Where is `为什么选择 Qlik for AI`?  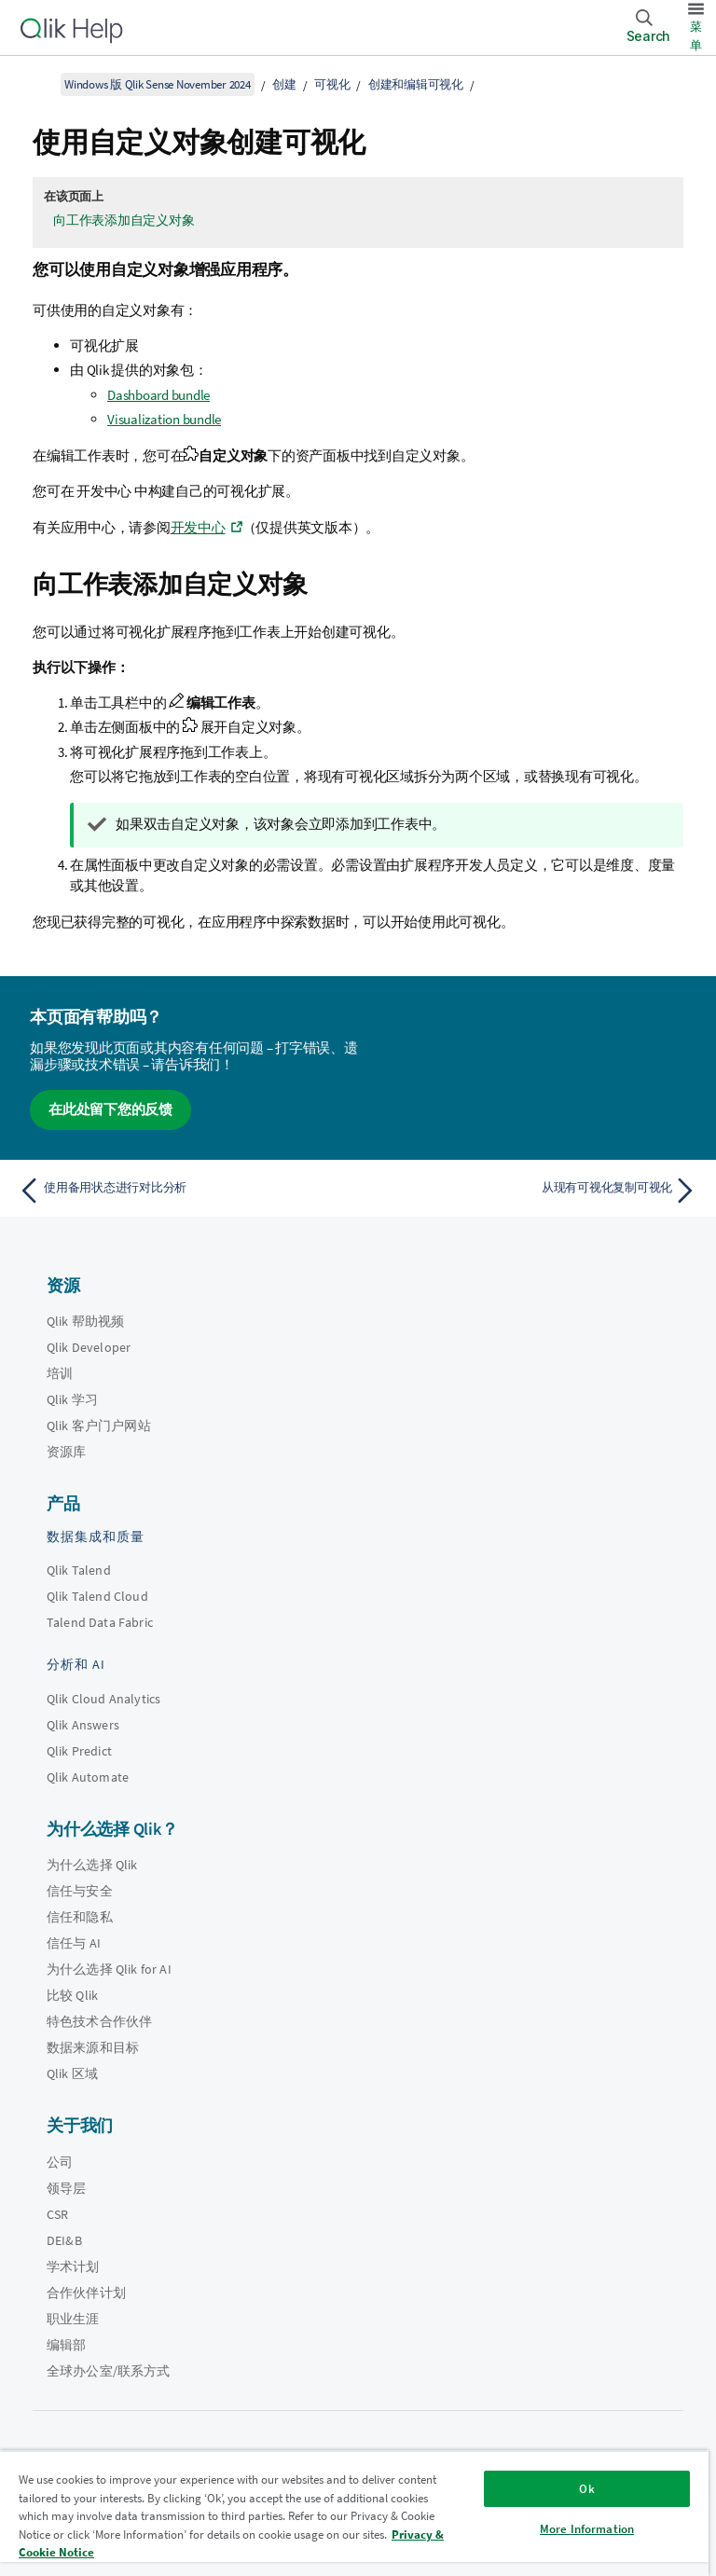 为什么选择 Qlik for AI is located at coordinates (109, 1969).